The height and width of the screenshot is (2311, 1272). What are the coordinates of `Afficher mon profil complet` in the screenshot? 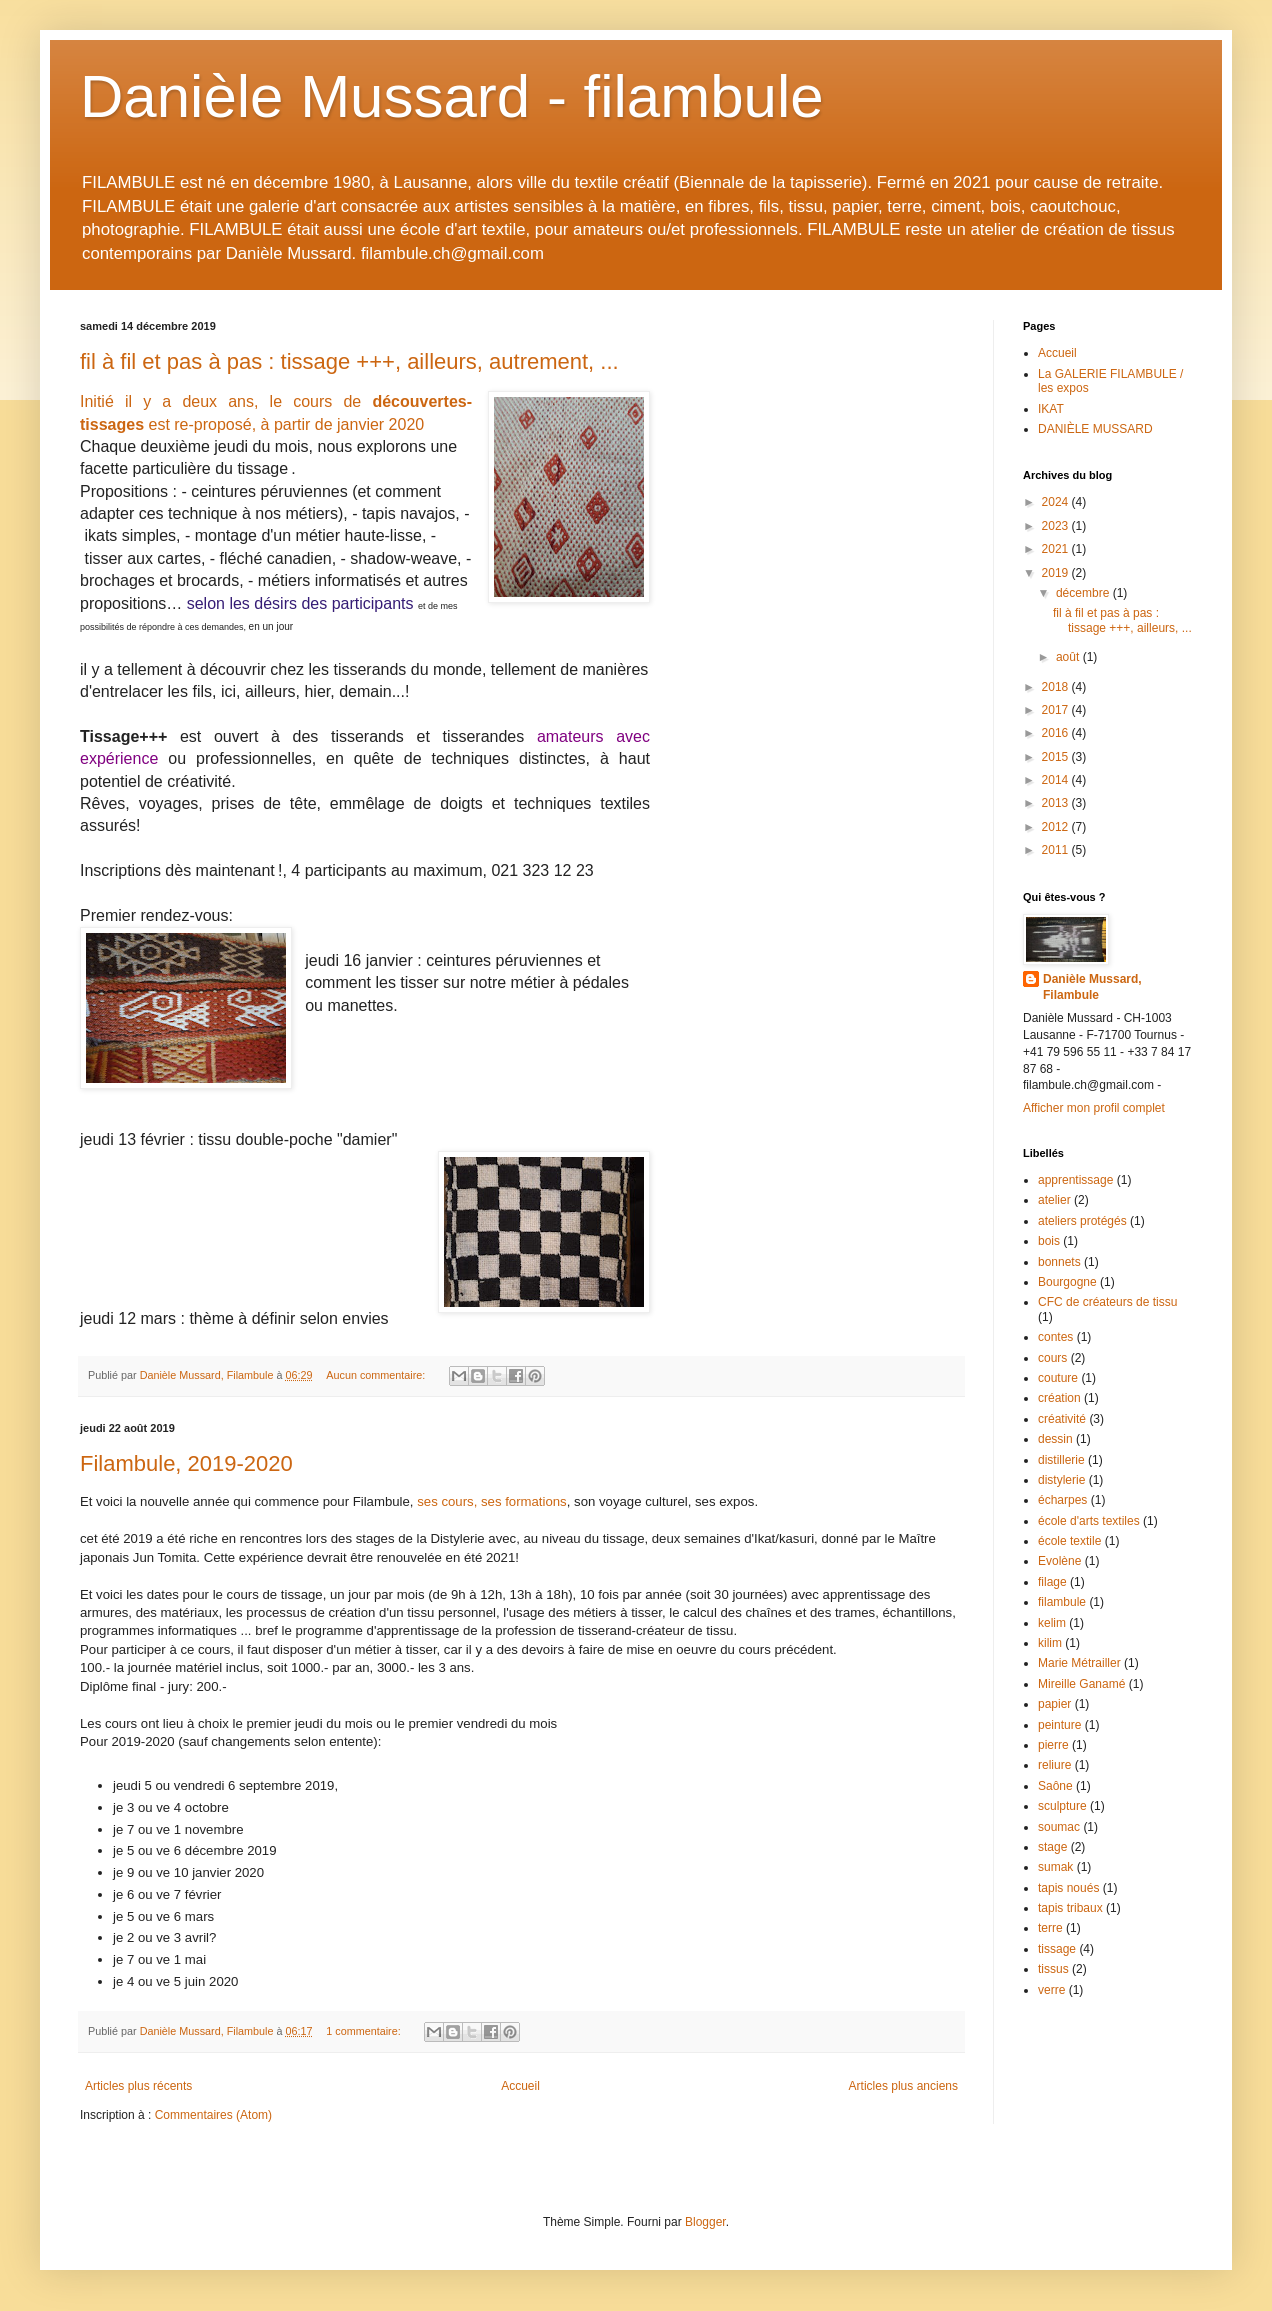 It's located at (1094, 1108).